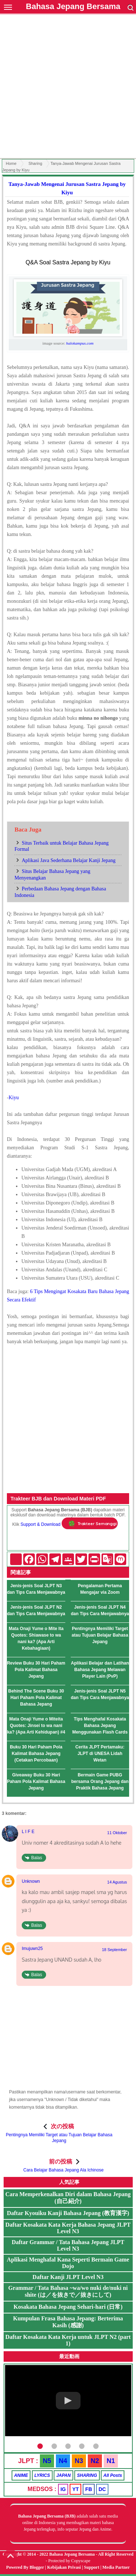 The image size is (136, 2576). I want to click on Daftar Kyouiku Kanji Bahasa Jepang (教育漢字), so click(68, 2213).